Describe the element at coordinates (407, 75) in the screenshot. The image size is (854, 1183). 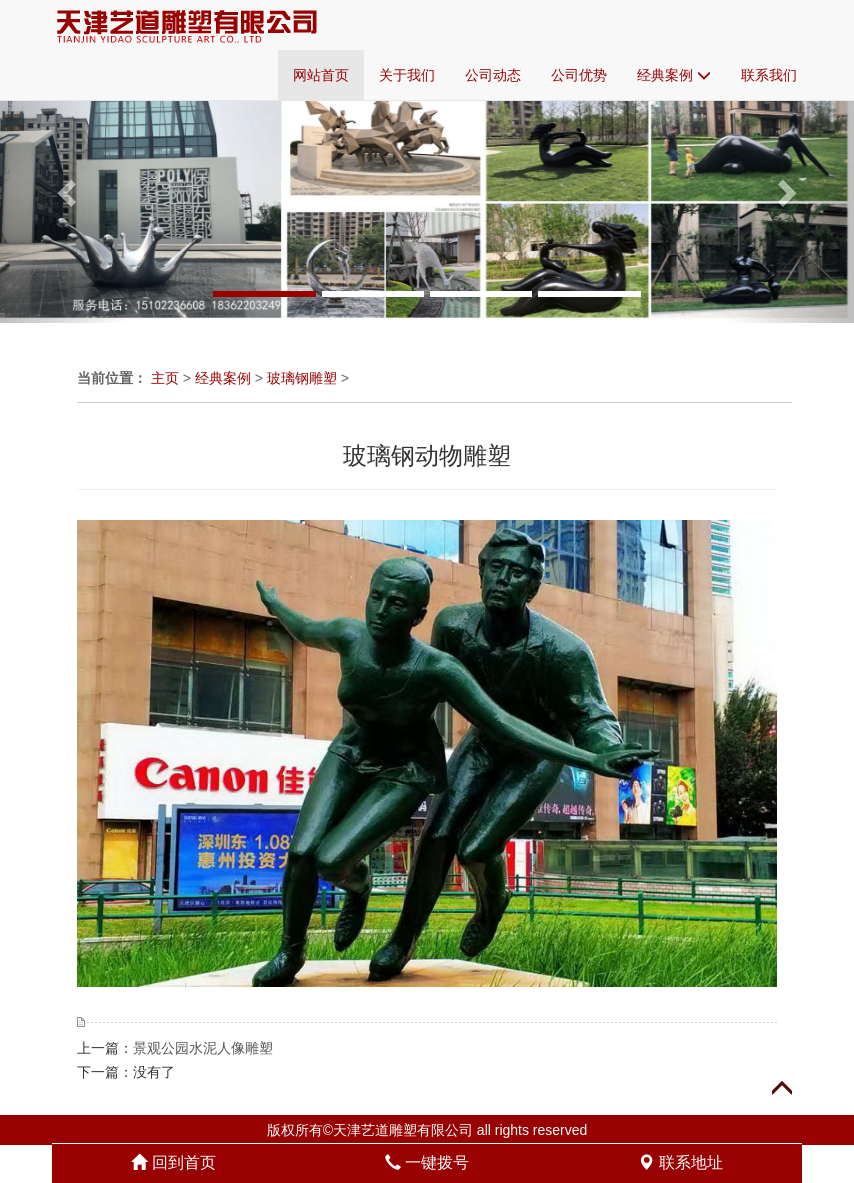
I see `关于我们` at that location.